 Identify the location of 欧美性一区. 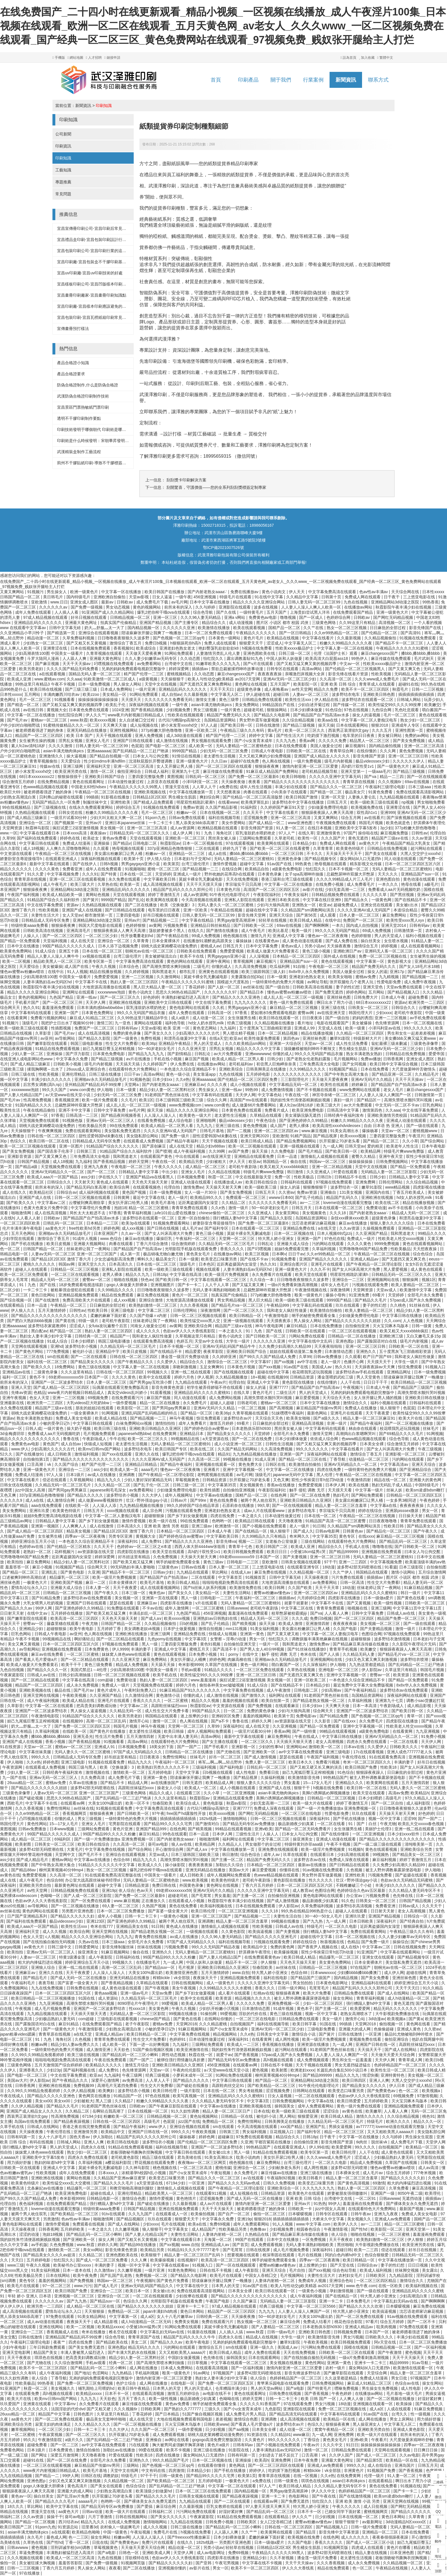
(308, 838).